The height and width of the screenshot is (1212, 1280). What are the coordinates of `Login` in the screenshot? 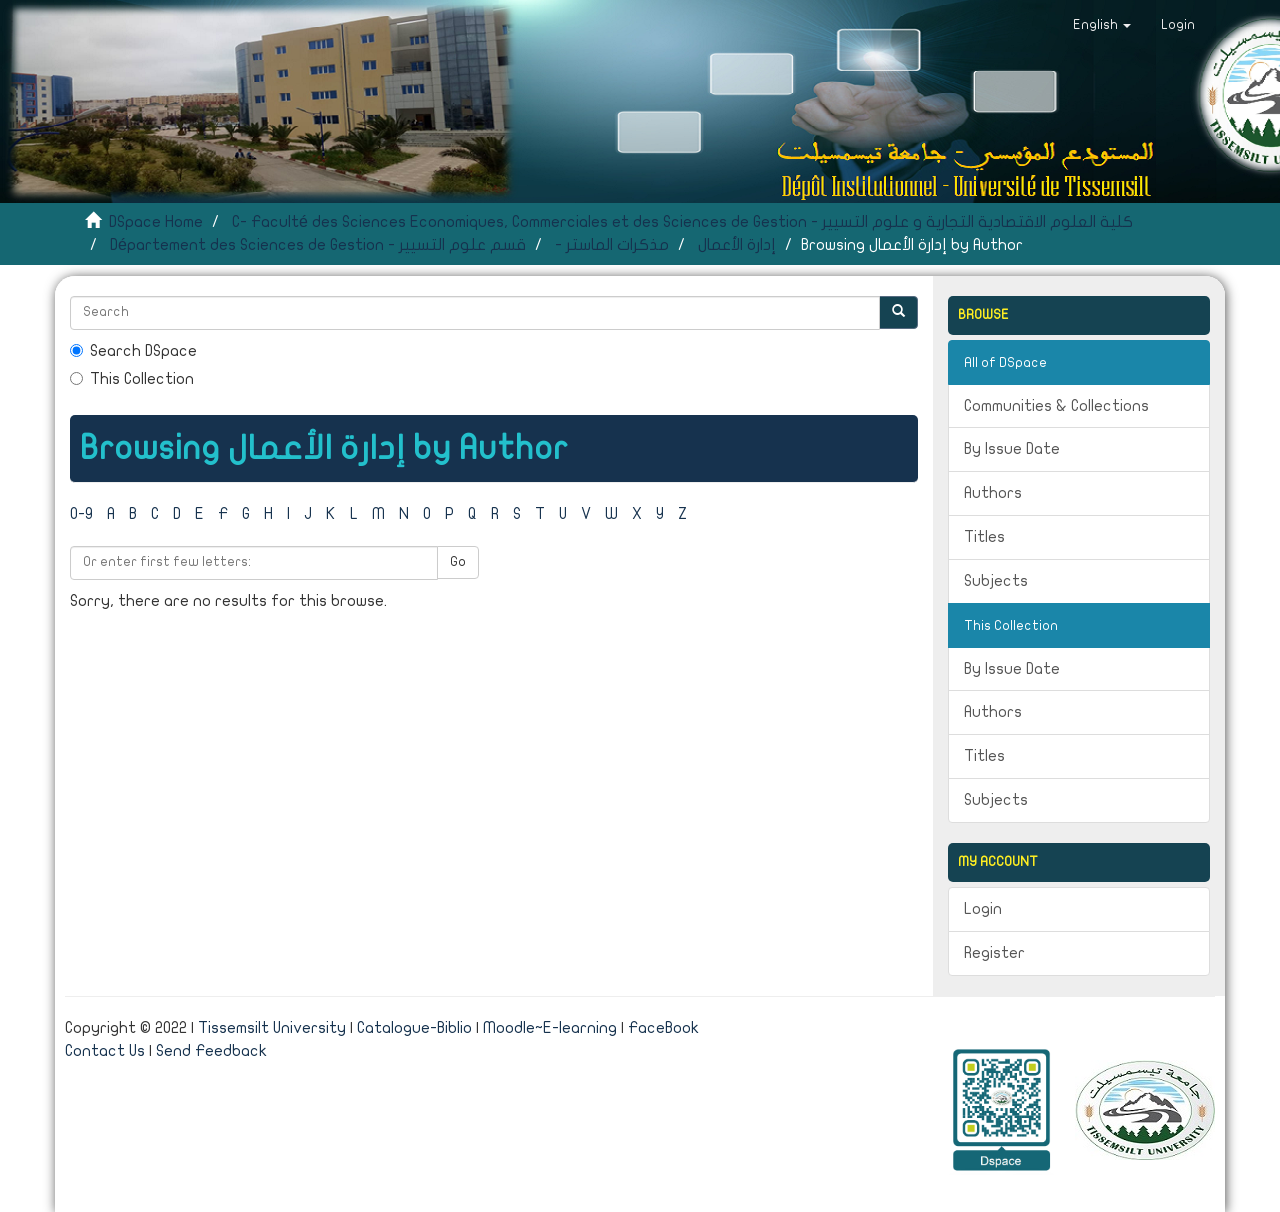 It's located at (983, 909).